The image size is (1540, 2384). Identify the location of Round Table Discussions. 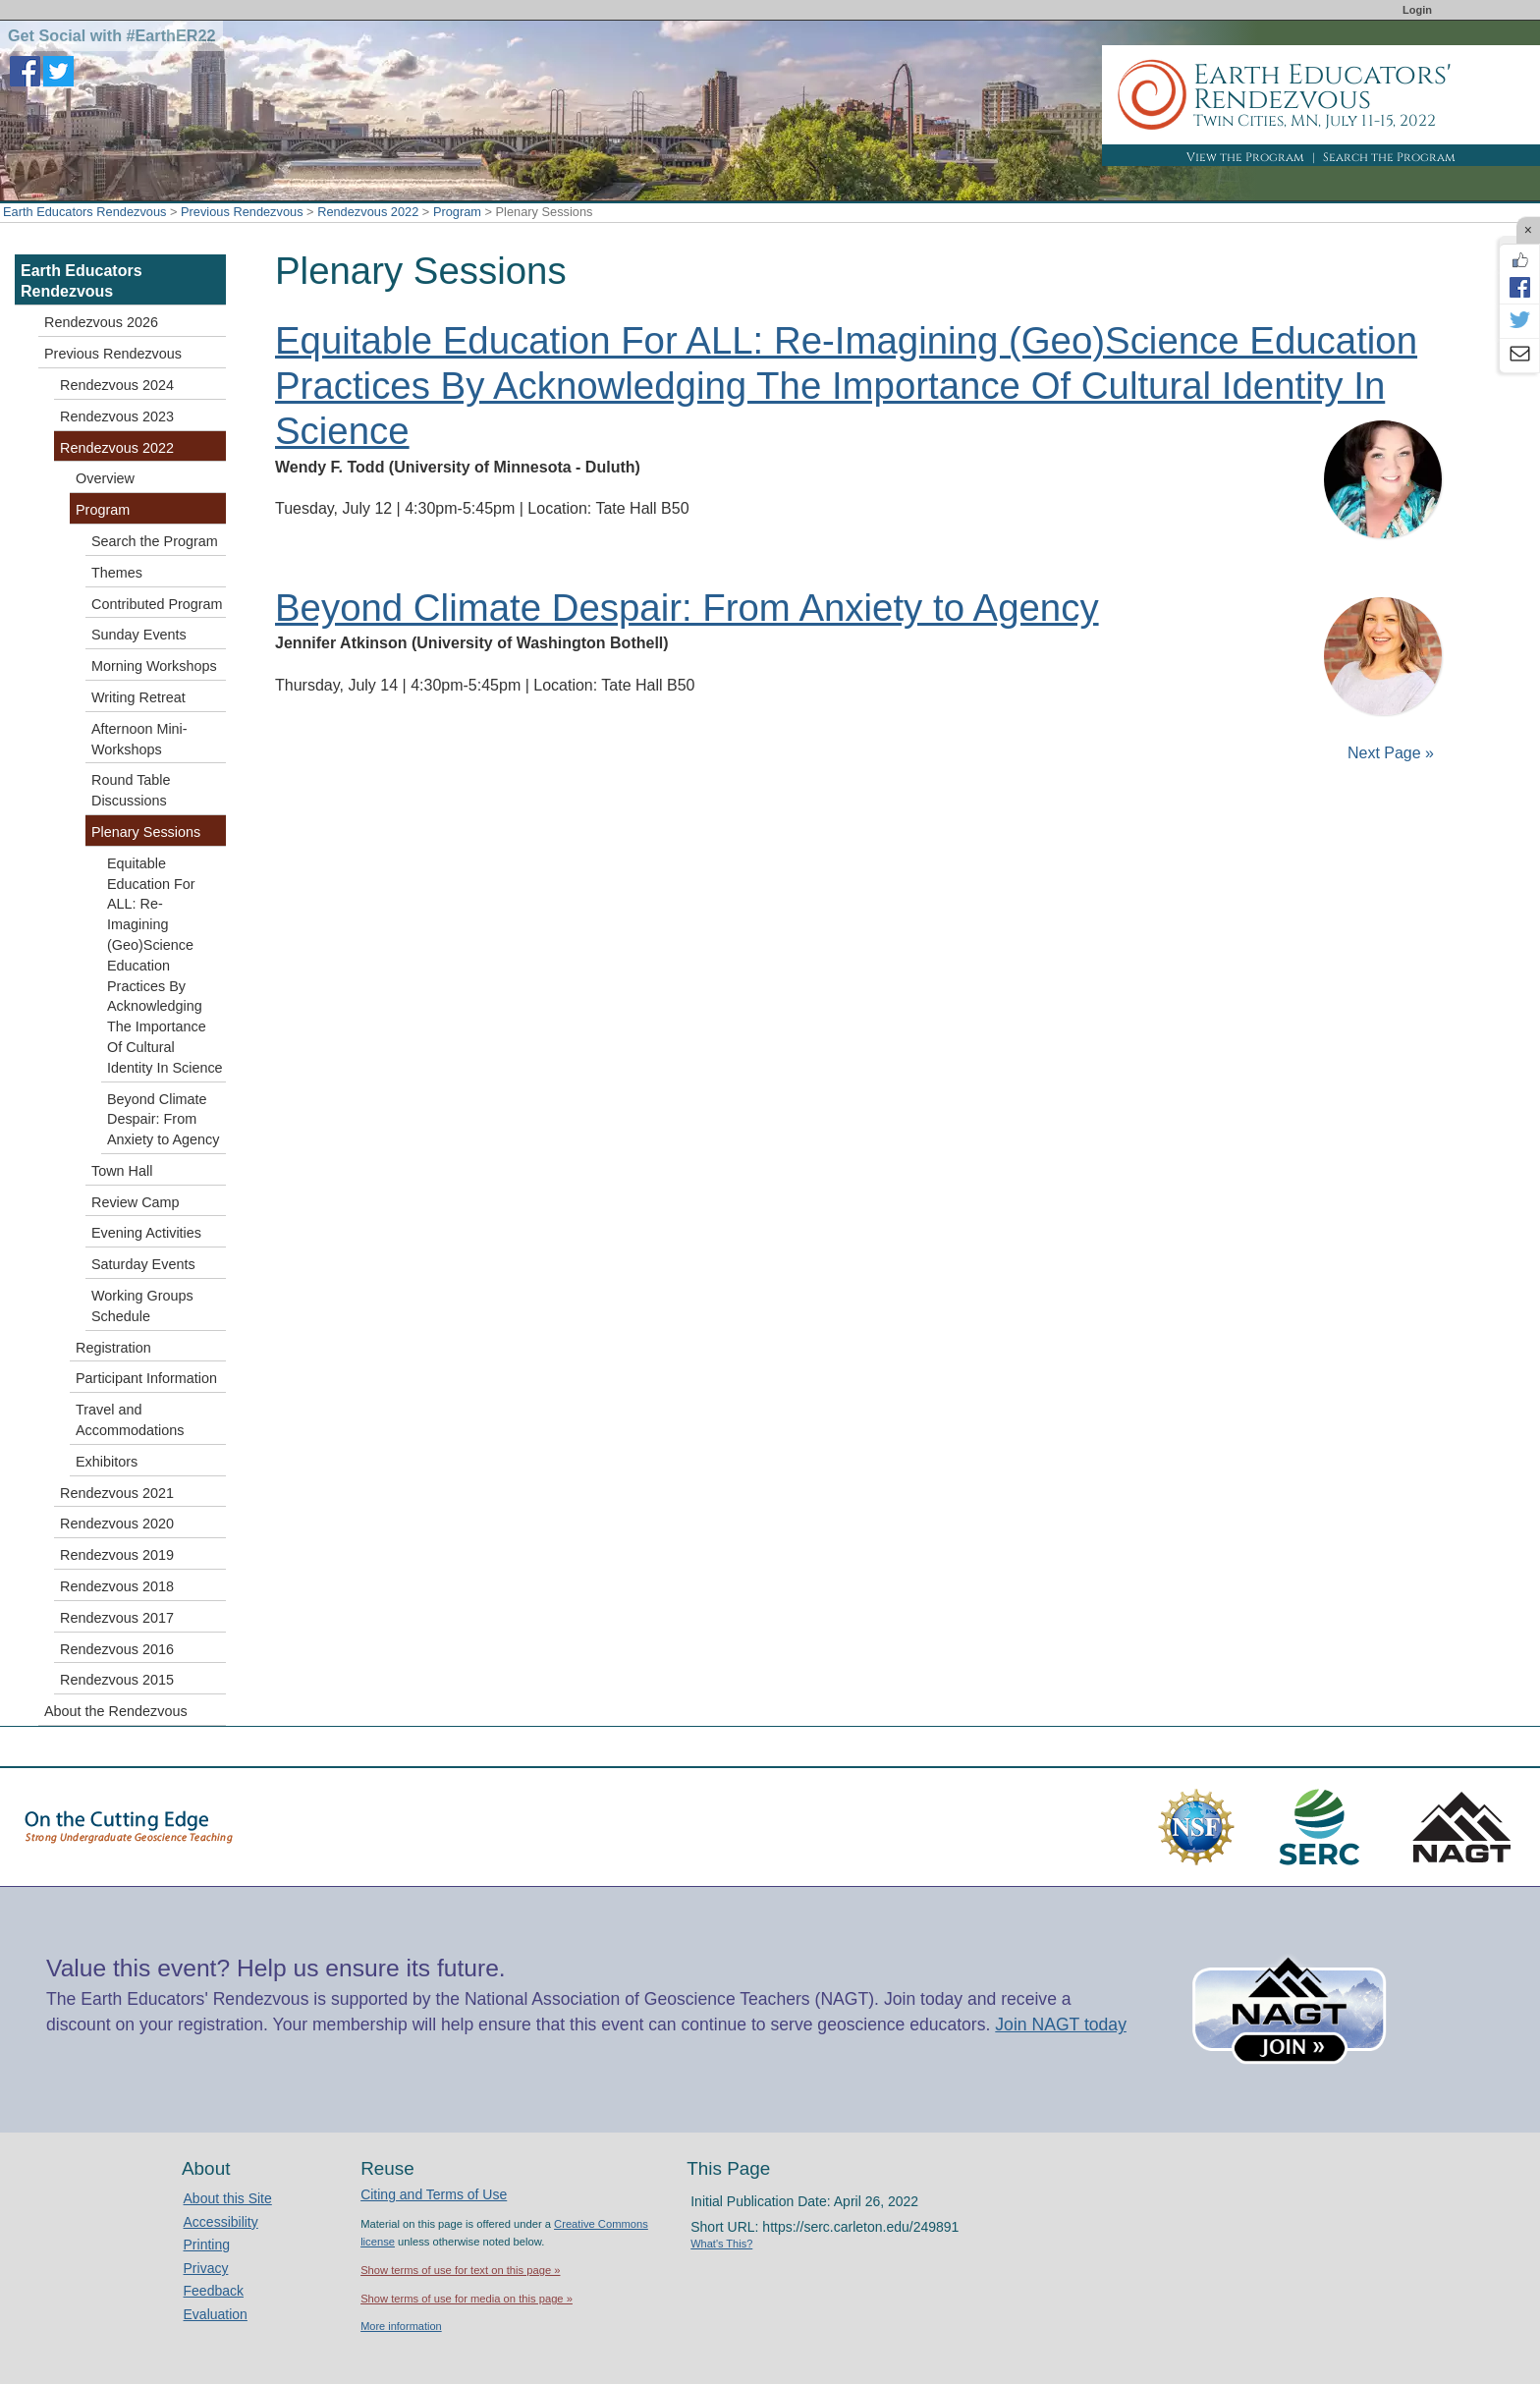
(131, 790).